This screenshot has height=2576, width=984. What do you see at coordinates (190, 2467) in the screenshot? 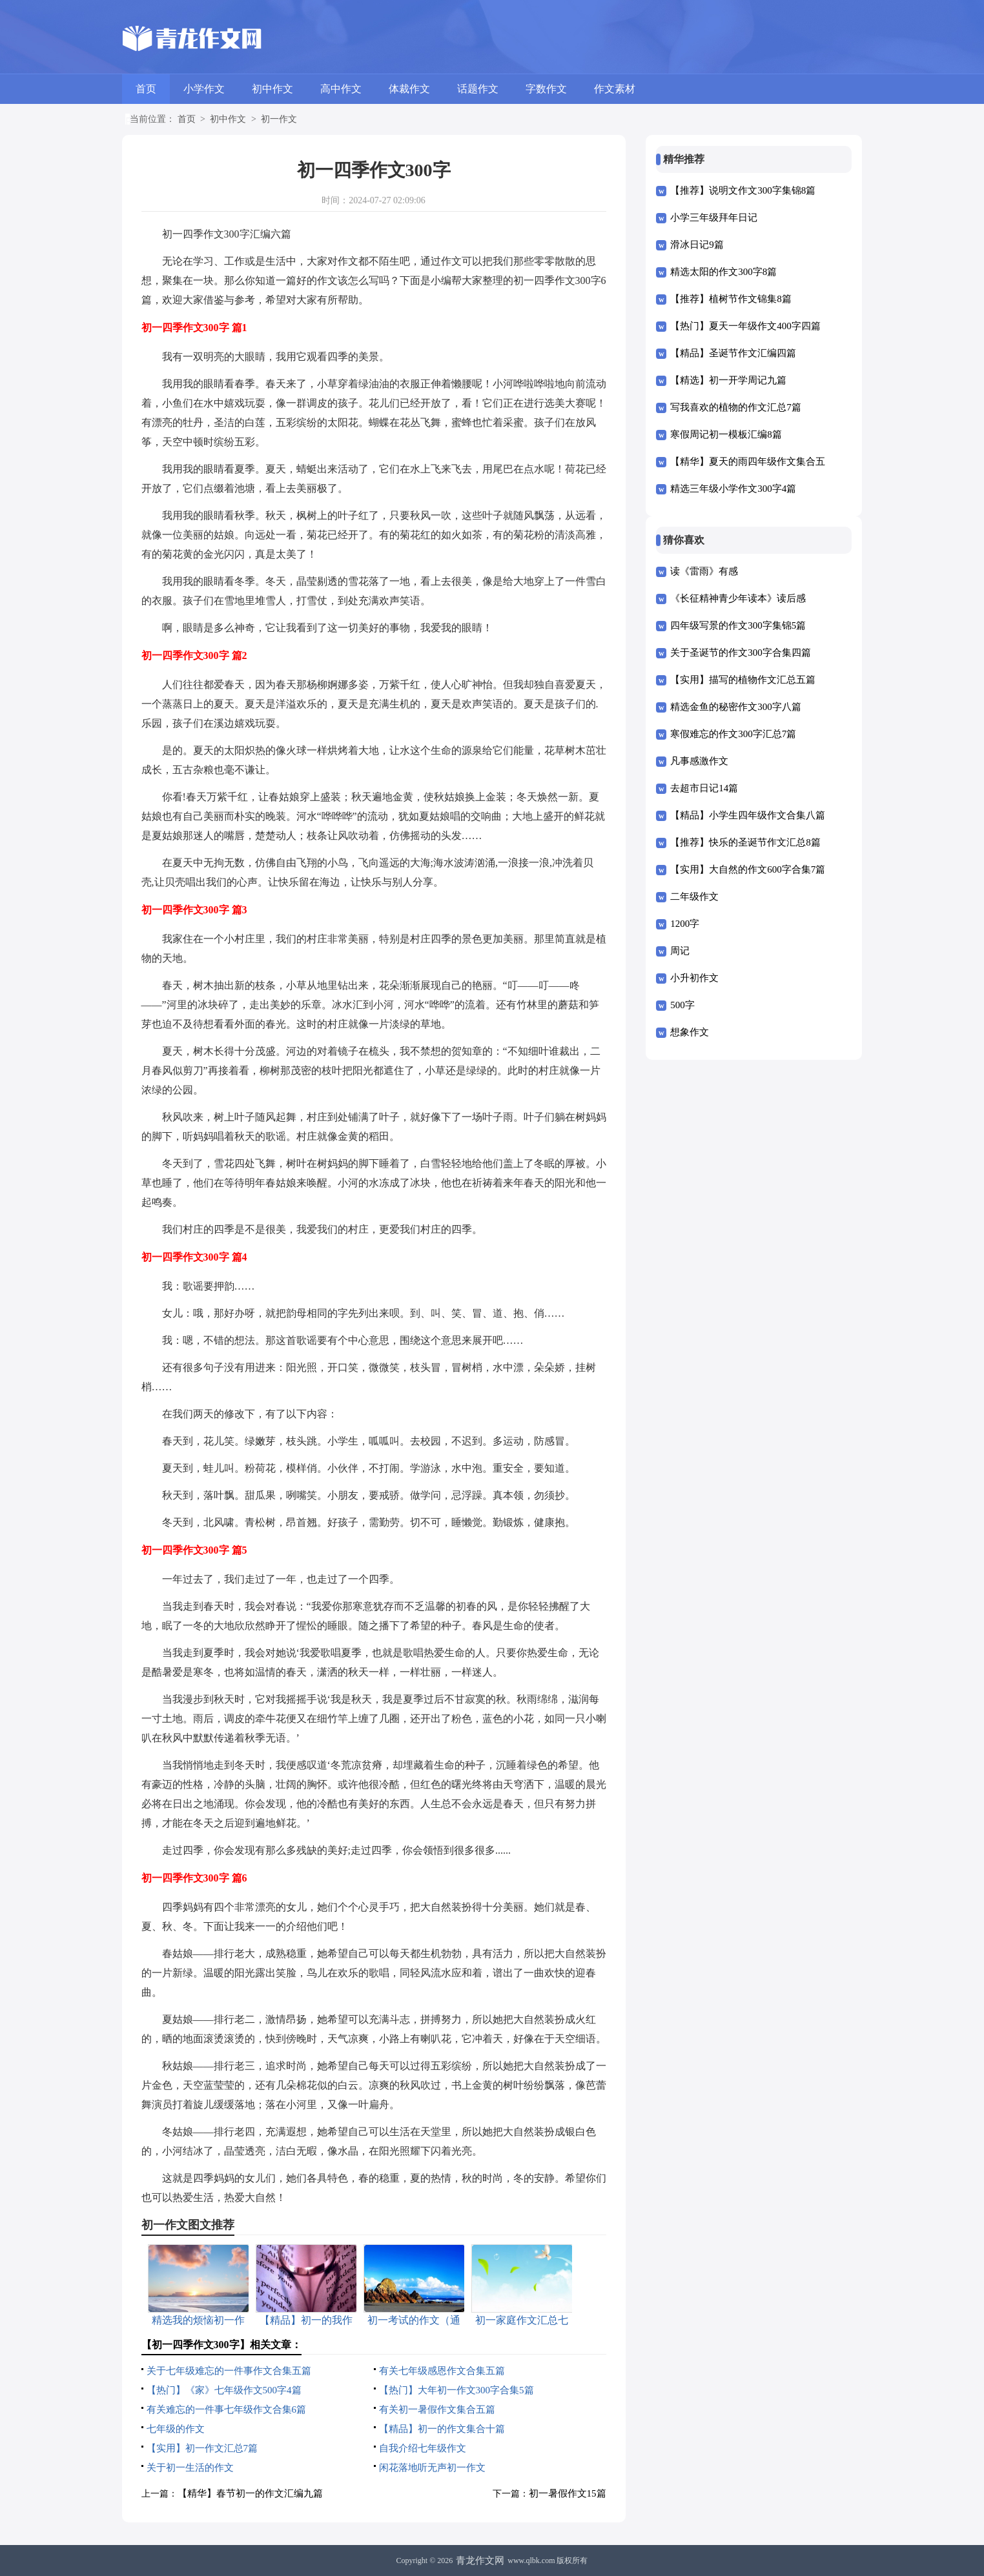
I see `关于初一生活的作文` at bounding box center [190, 2467].